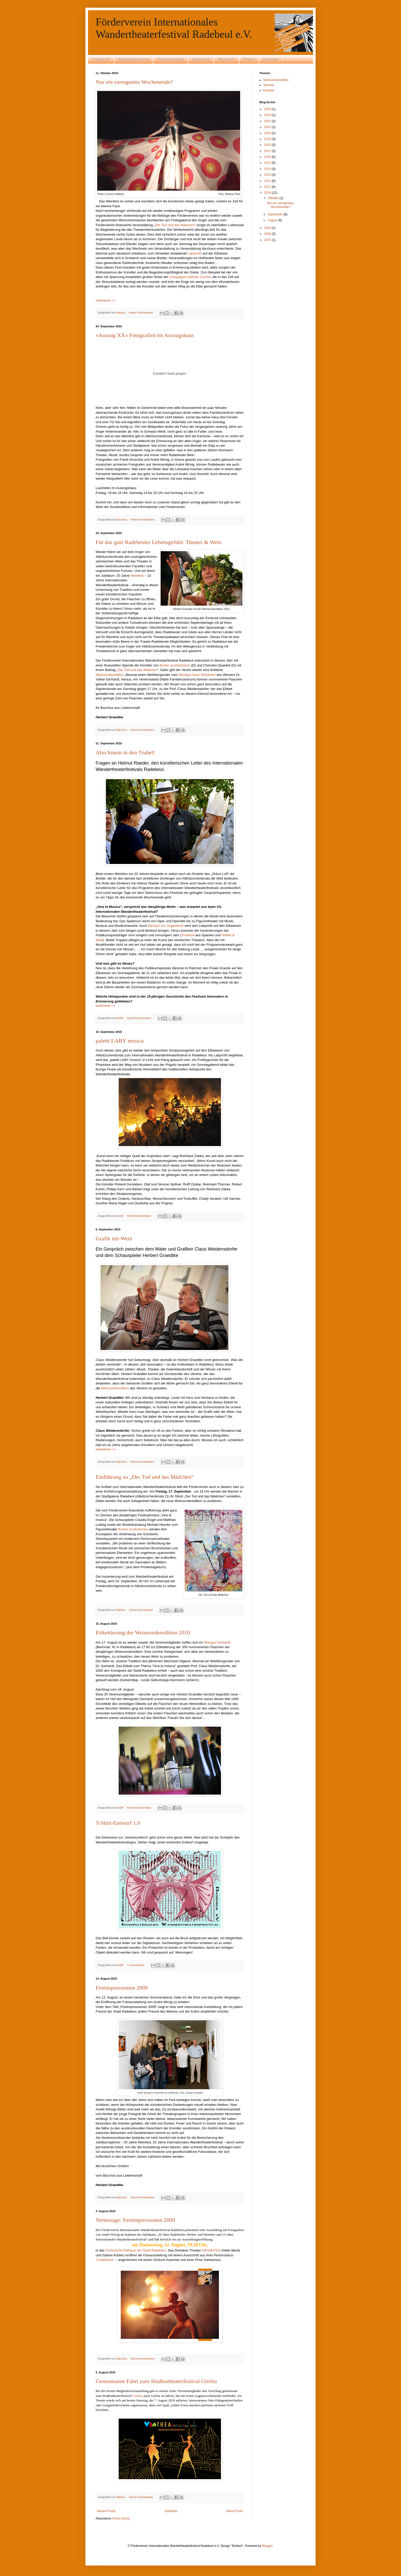 This screenshot has height=2576, width=401. I want to click on Weingut Haus Steinbach, so click(197, 675).